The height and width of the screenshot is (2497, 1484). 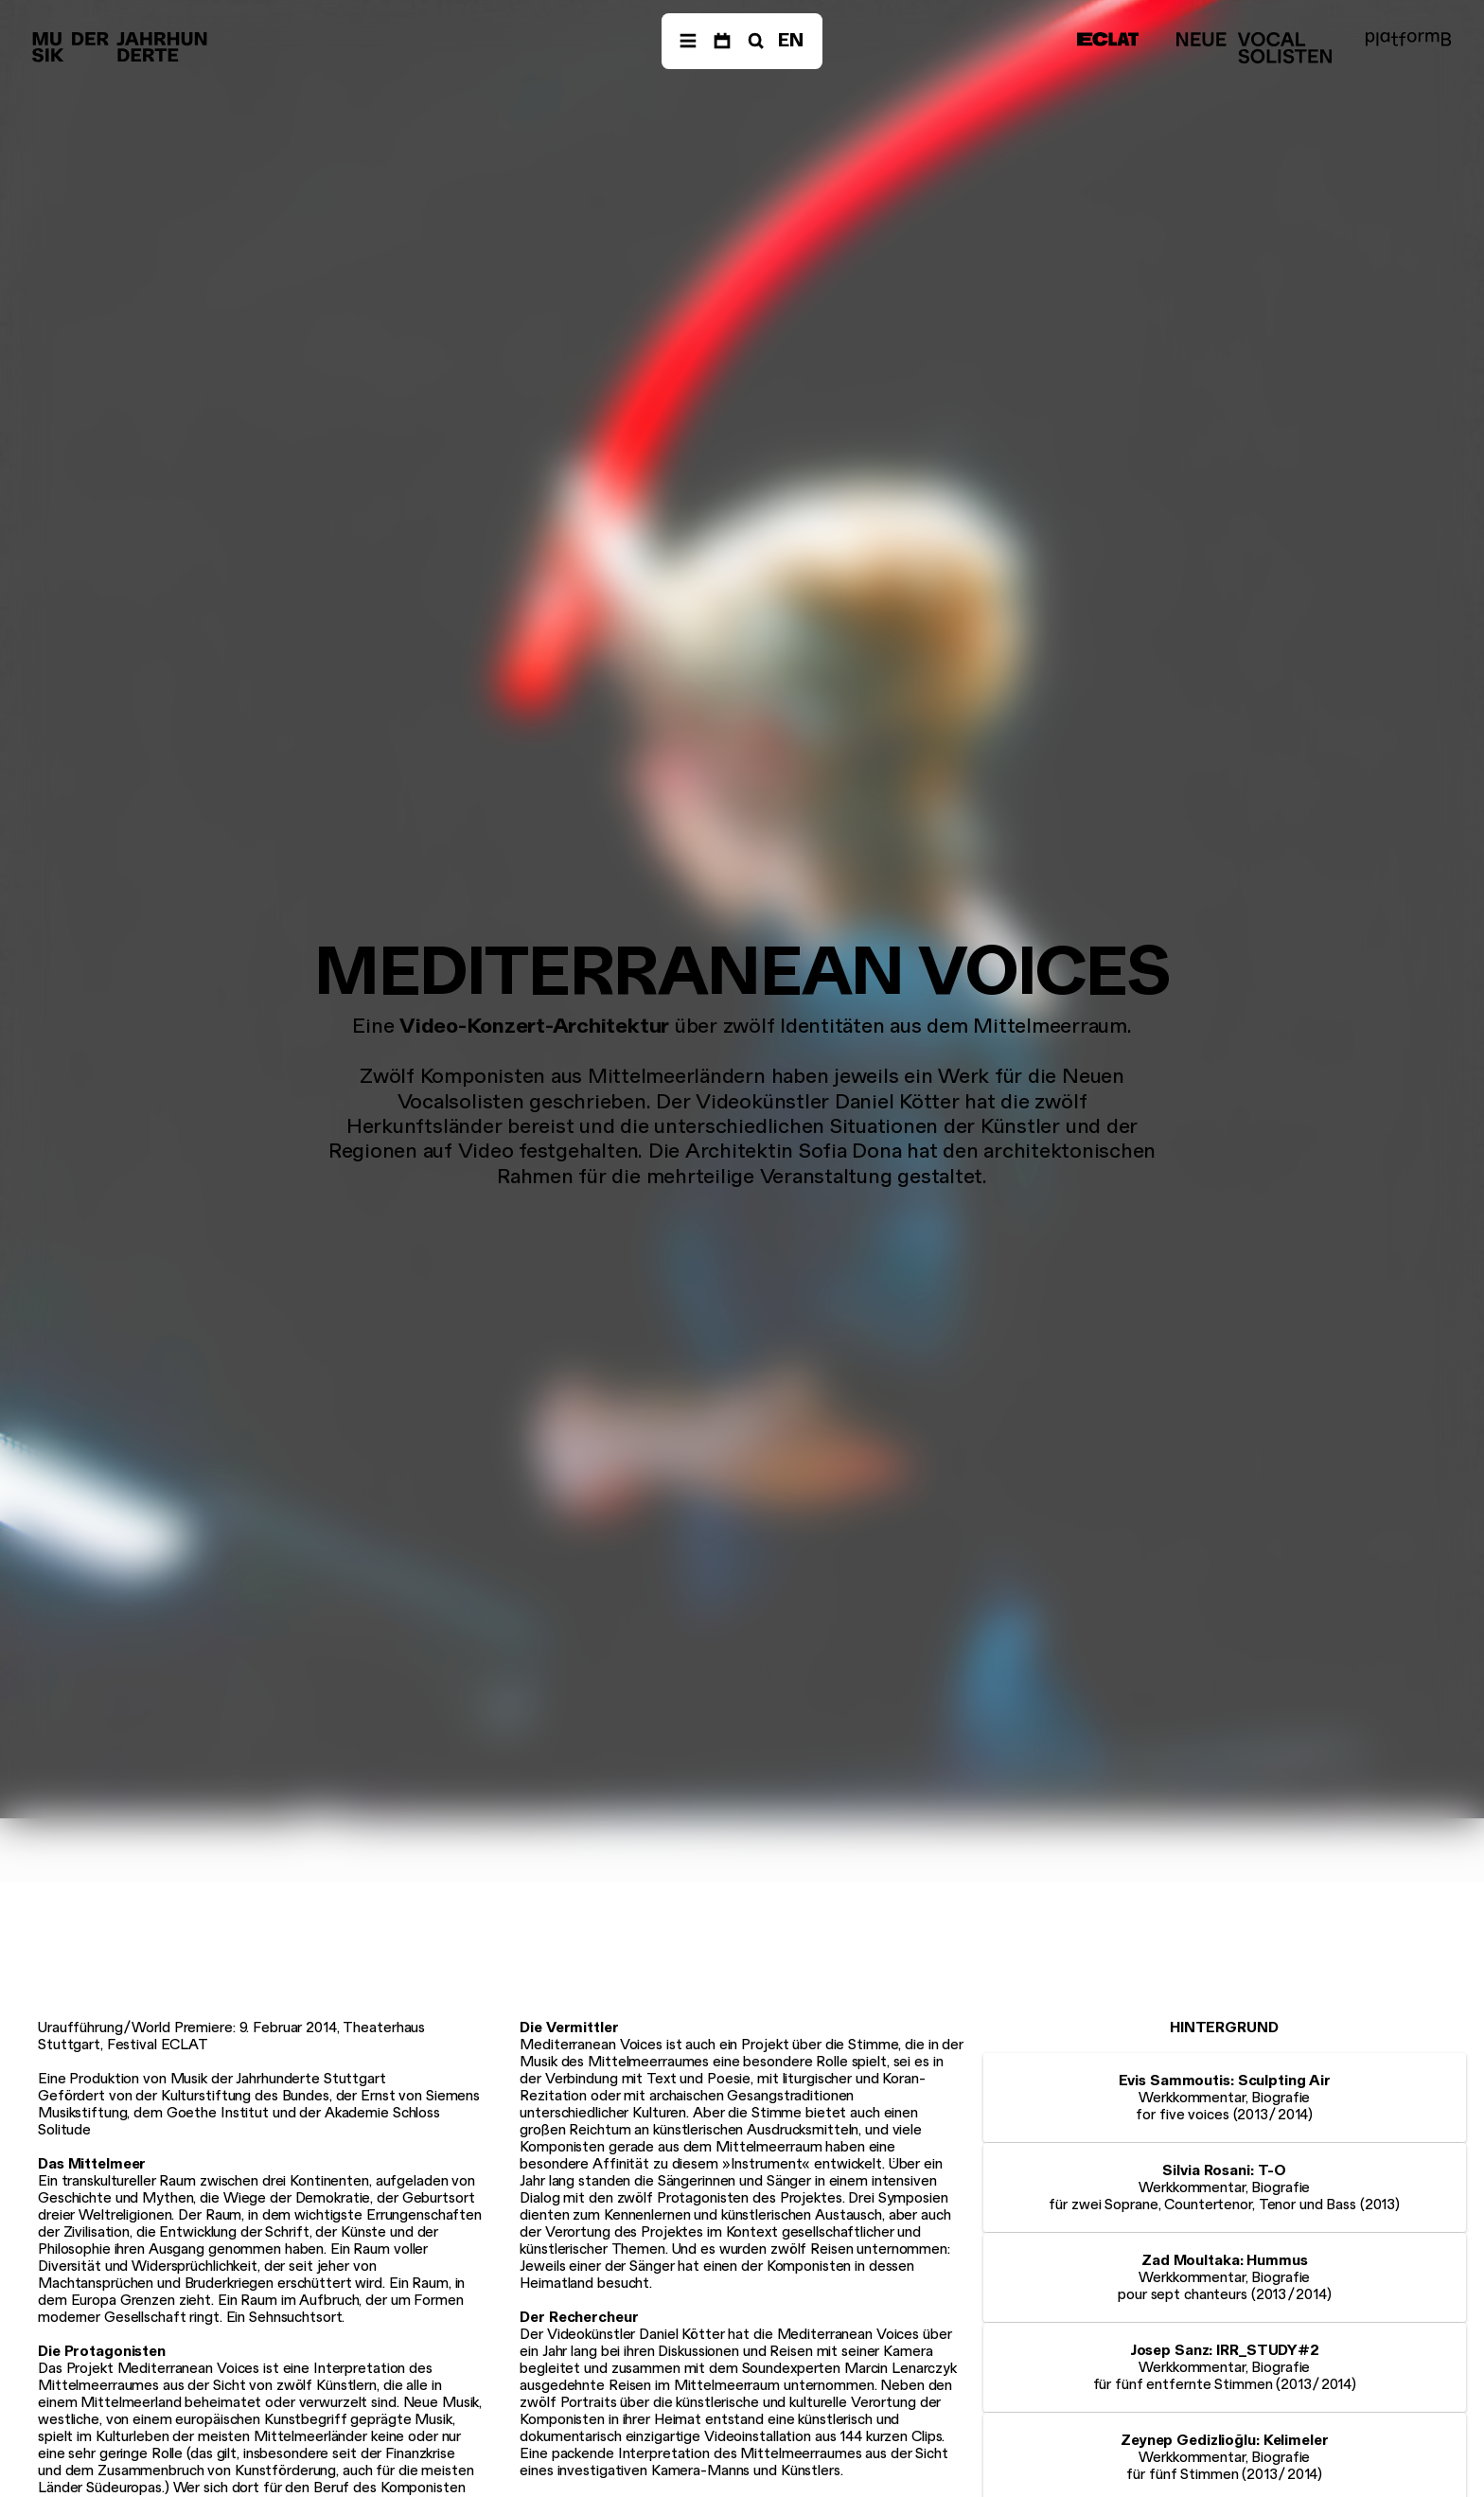 I want to click on [Termine], so click(x=722, y=41).